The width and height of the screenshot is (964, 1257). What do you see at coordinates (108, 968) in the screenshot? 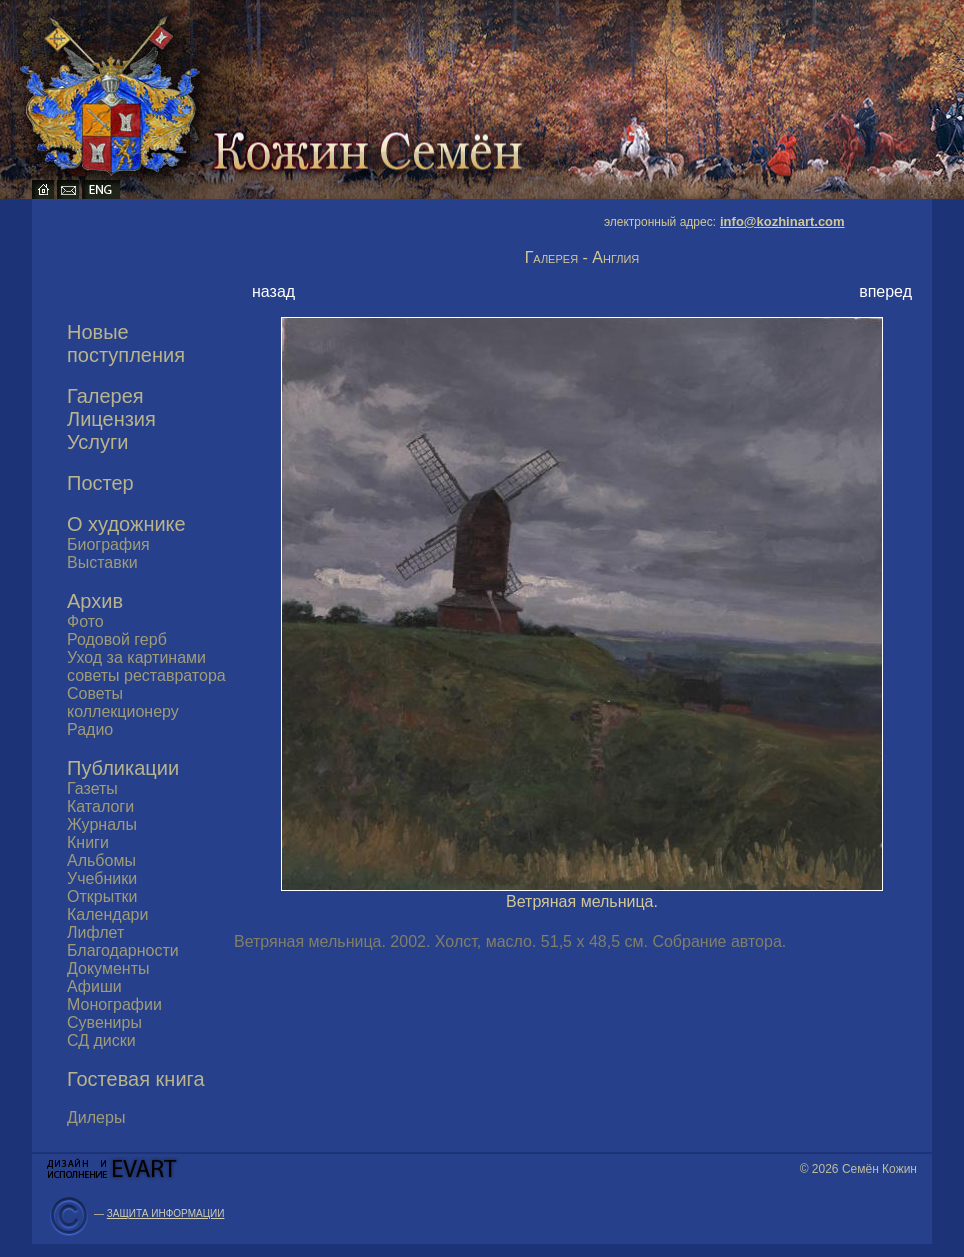
I see `Документы` at bounding box center [108, 968].